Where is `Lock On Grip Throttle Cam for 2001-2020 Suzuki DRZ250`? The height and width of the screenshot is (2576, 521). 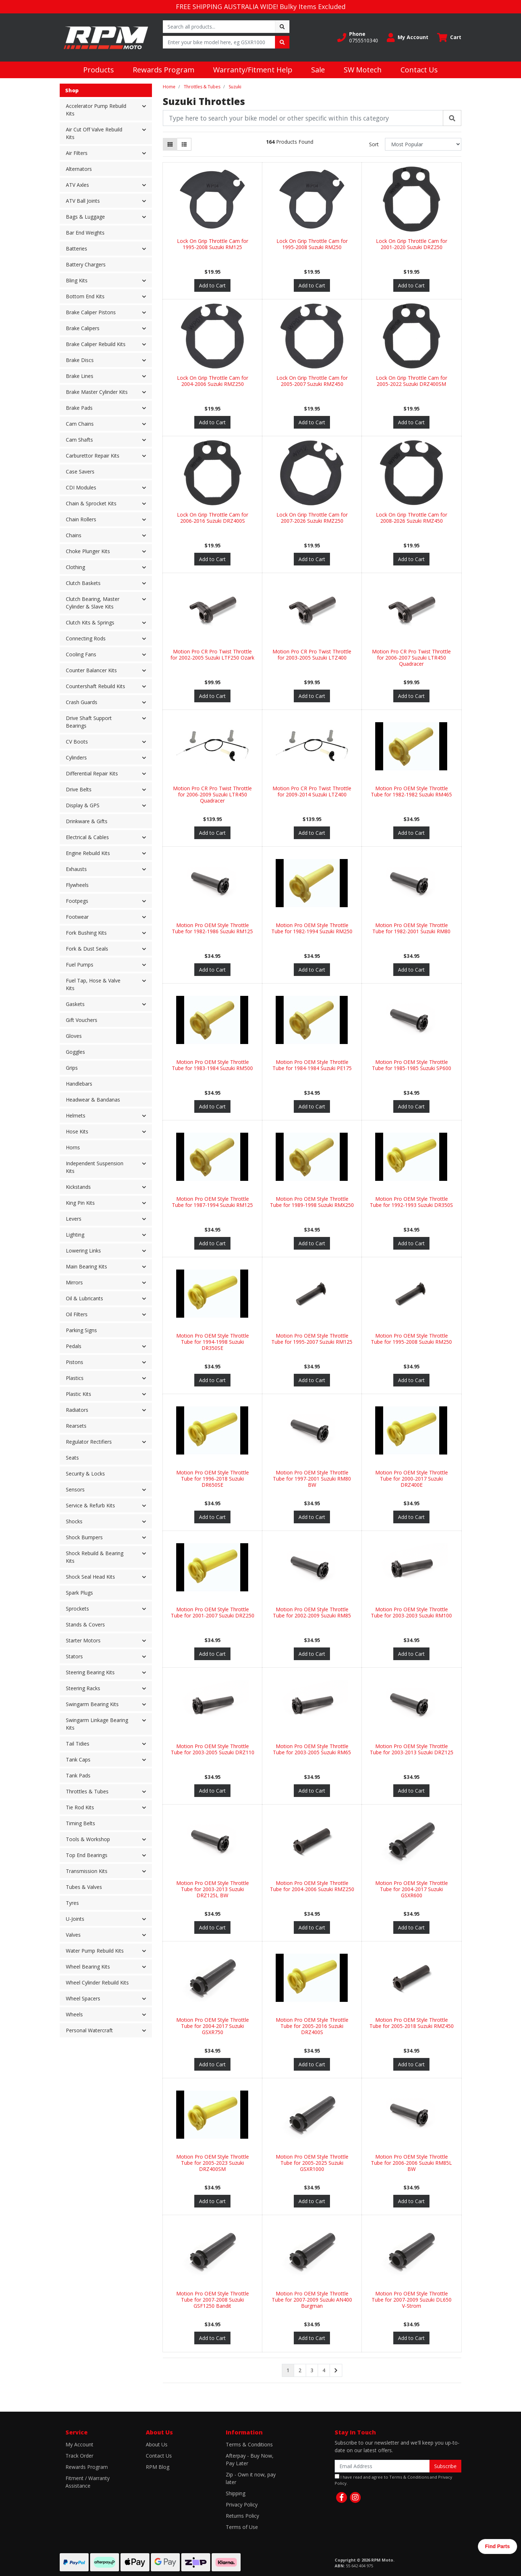
Lock On Grip Throttle Cam for 2001-2020 Suzuki DRZ250 is located at coordinates (411, 244).